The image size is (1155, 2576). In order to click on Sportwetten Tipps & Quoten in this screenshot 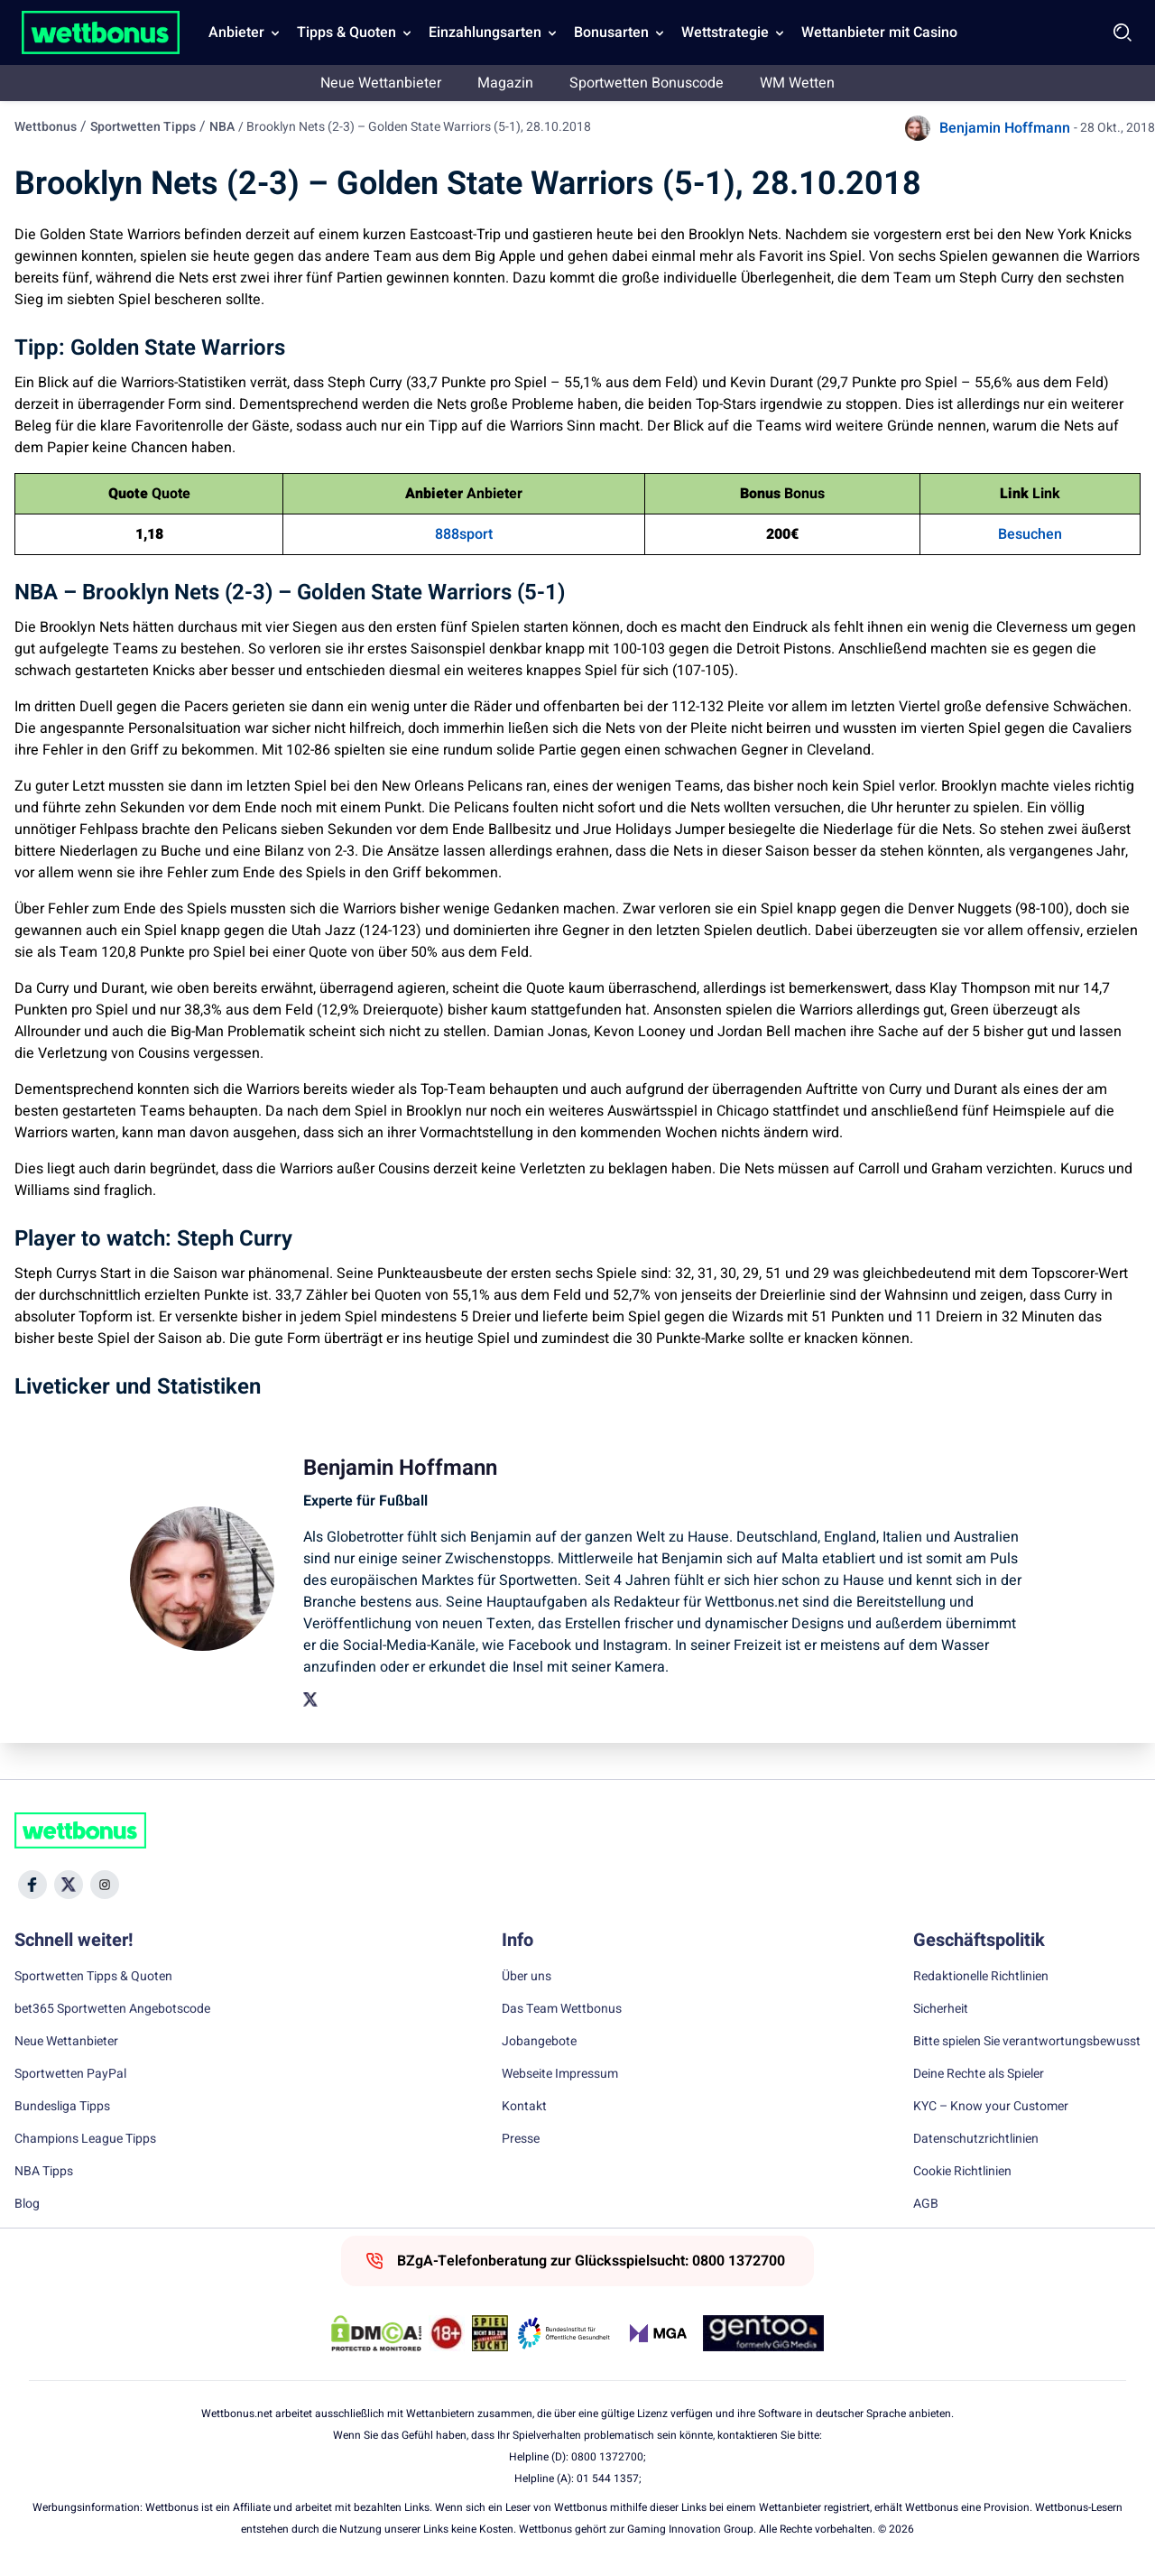, I will do `click(93, 1977)`.